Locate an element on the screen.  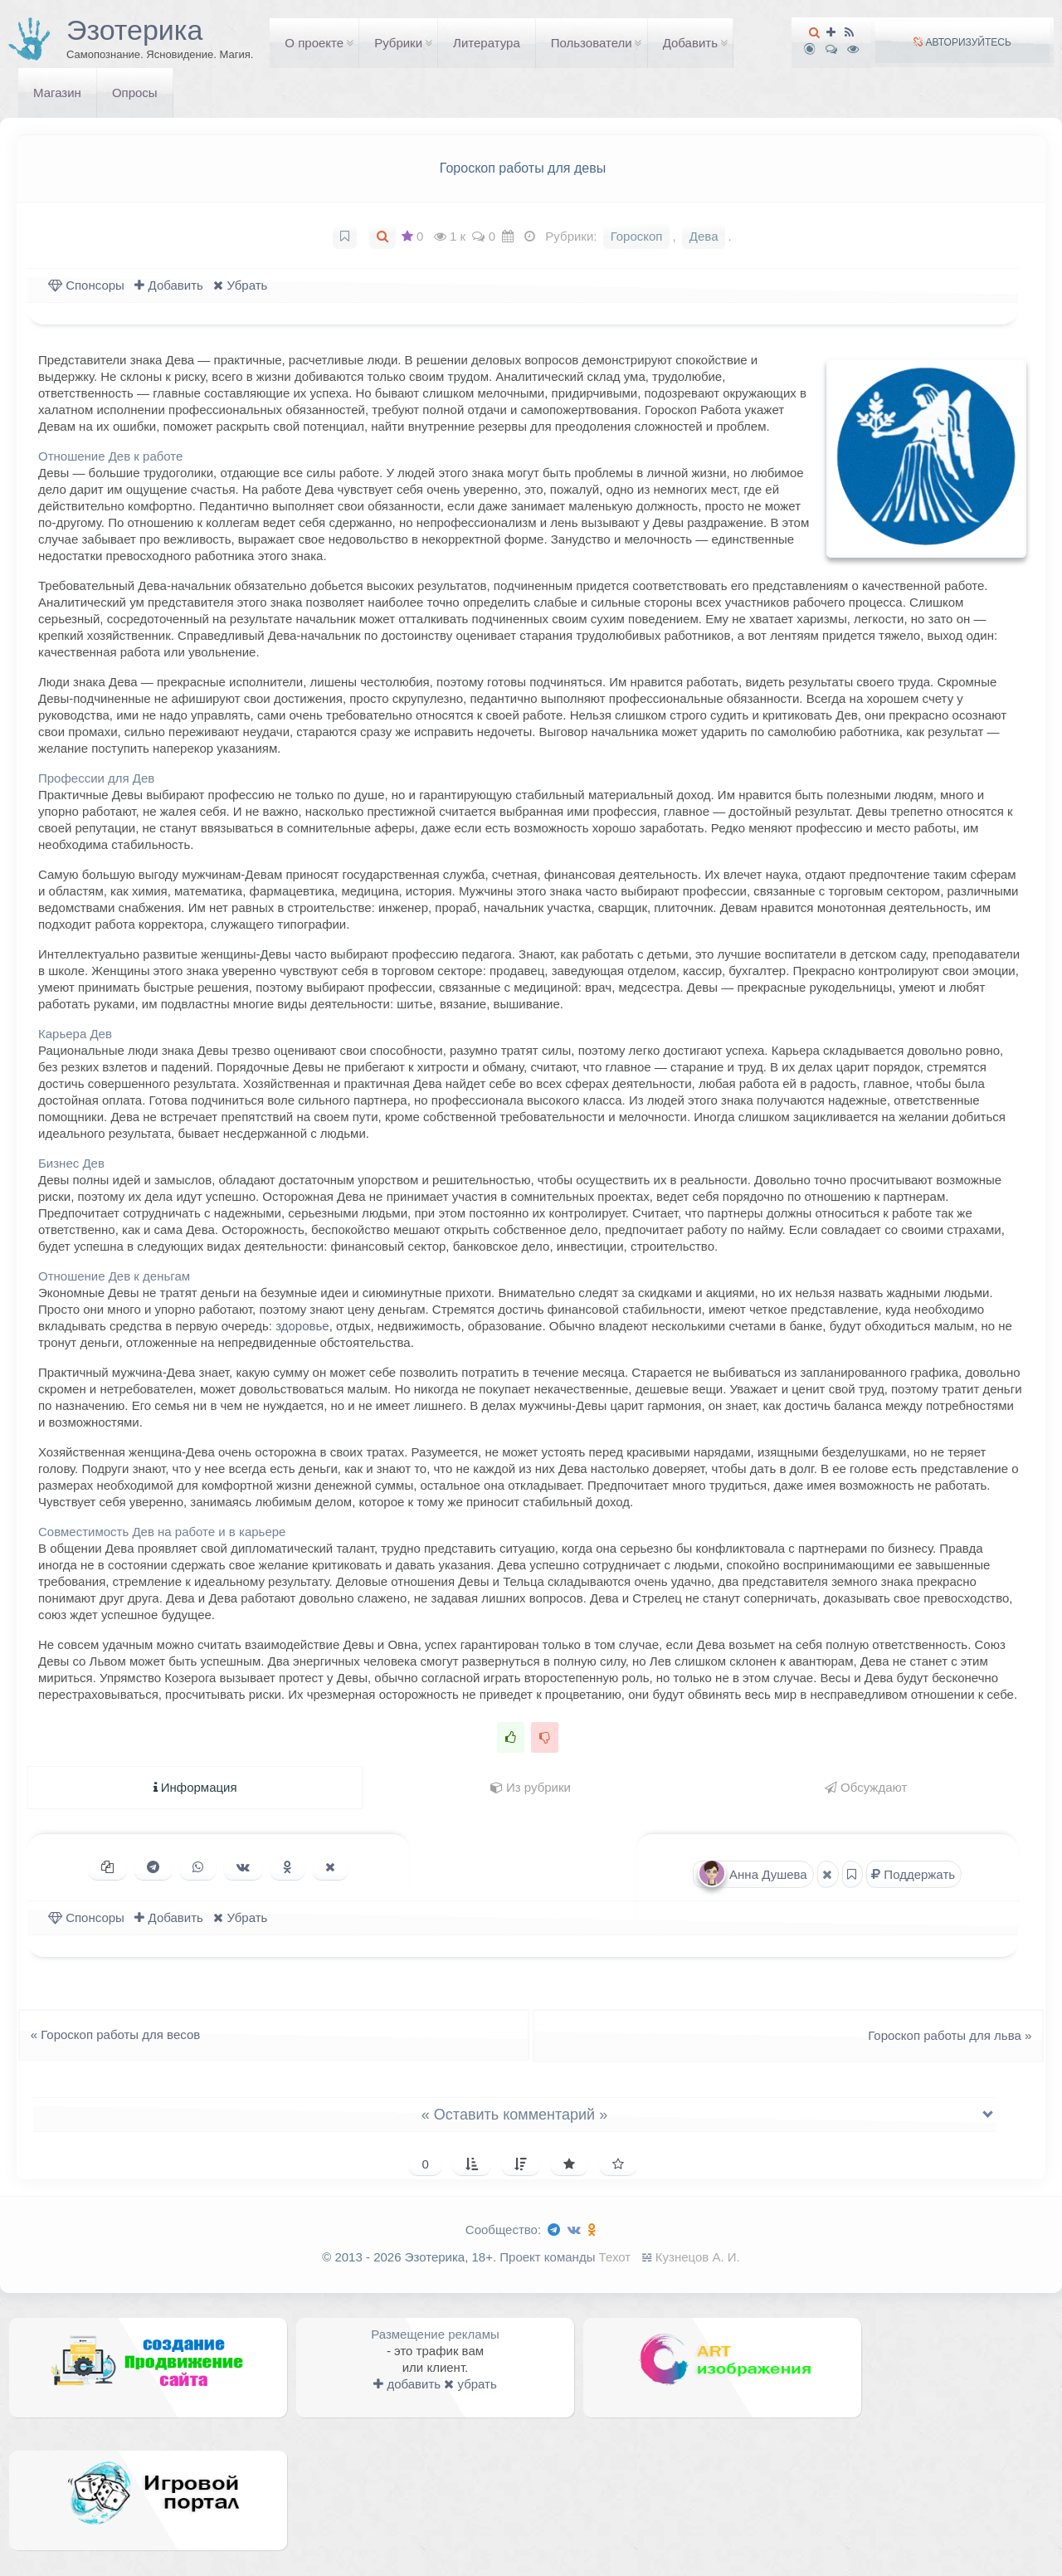
Гороскоп is located at coordinates (637, 236).